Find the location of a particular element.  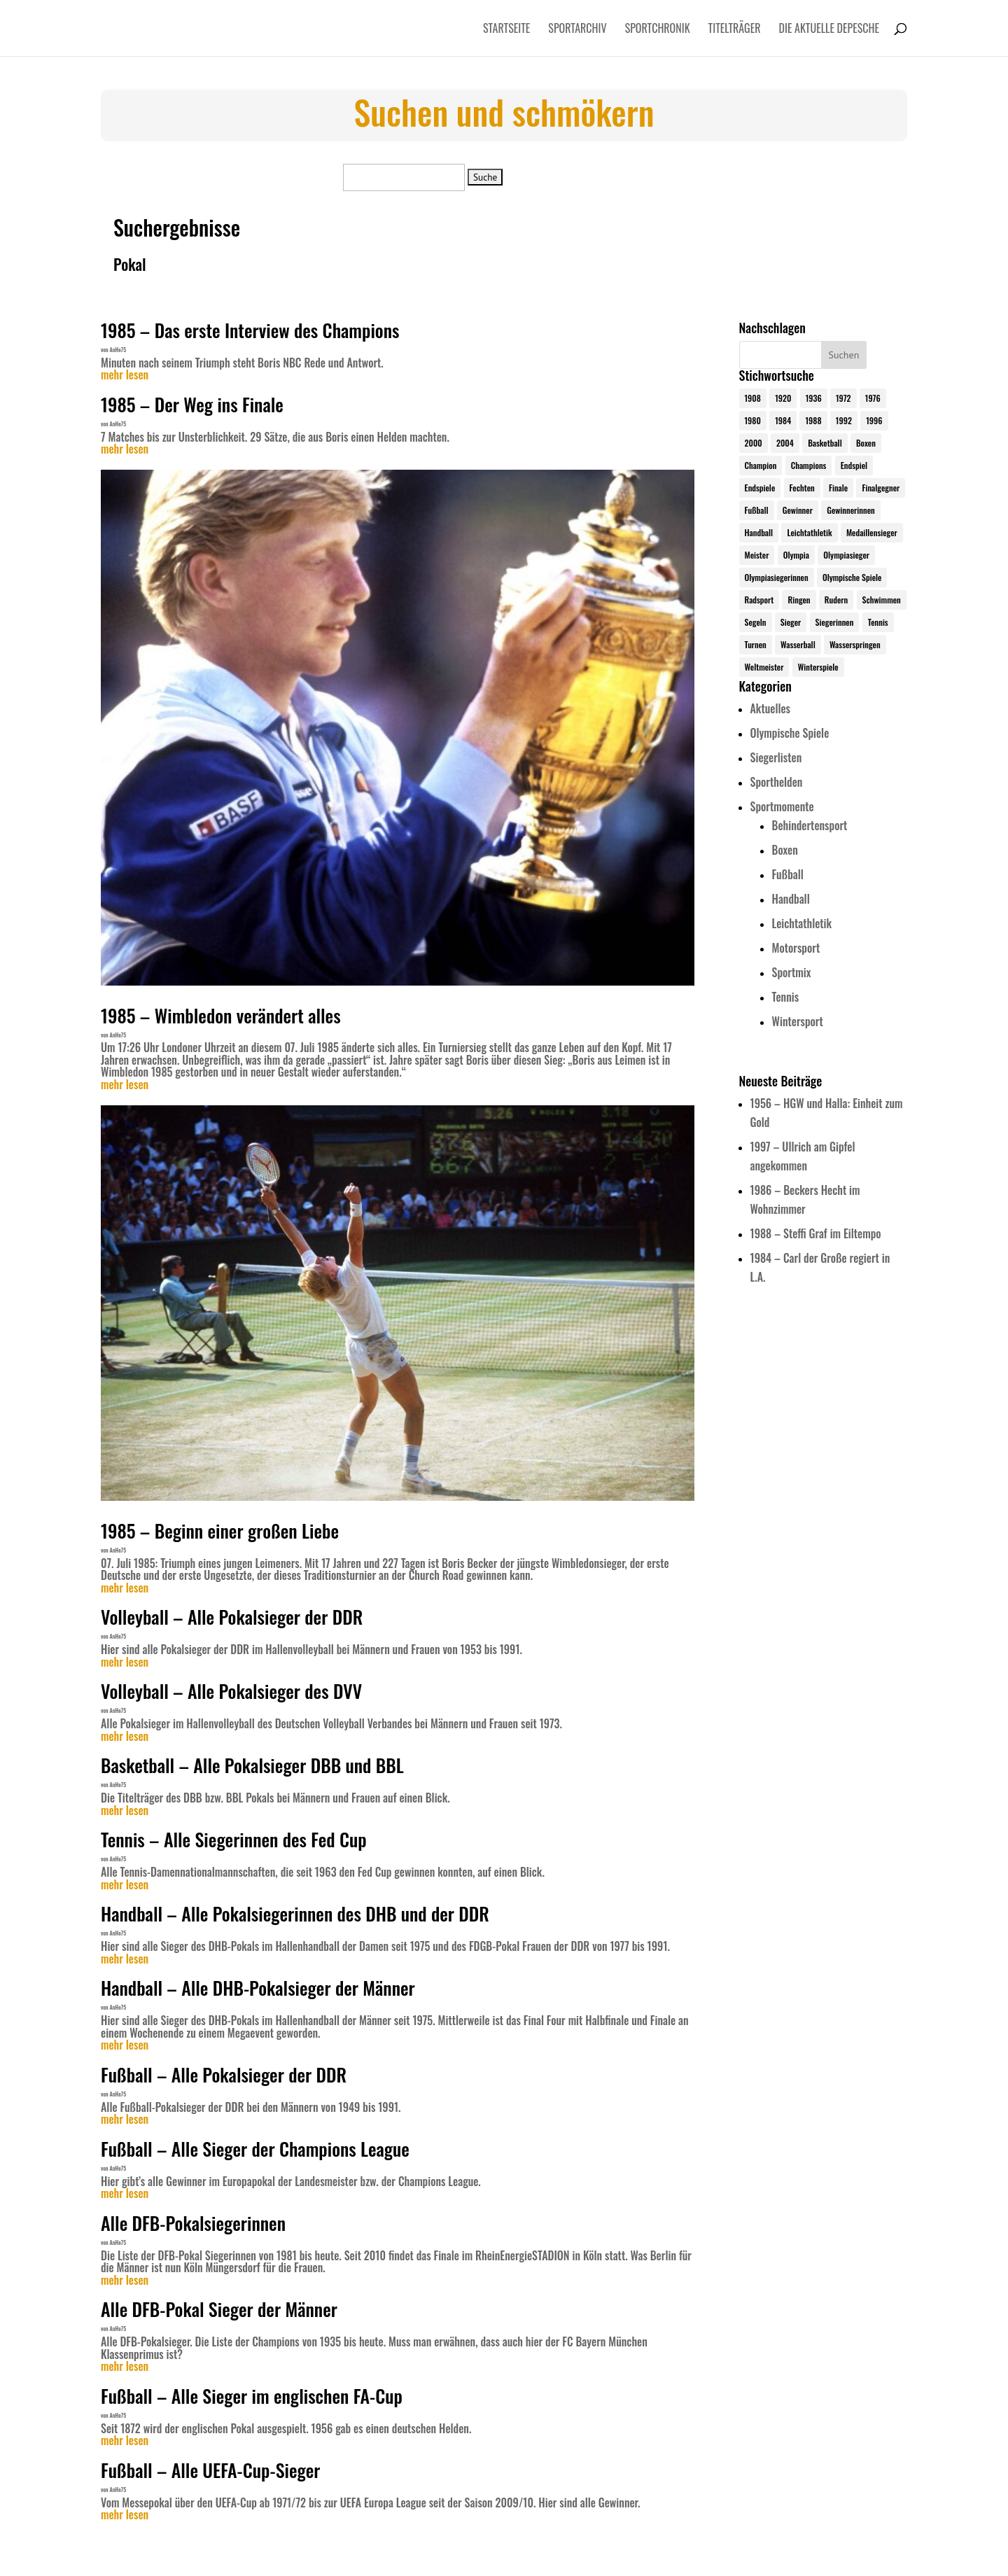

Olympische Spiele [Olympische Spiele (579 Einträge)] is located at coordinates (852, 577).